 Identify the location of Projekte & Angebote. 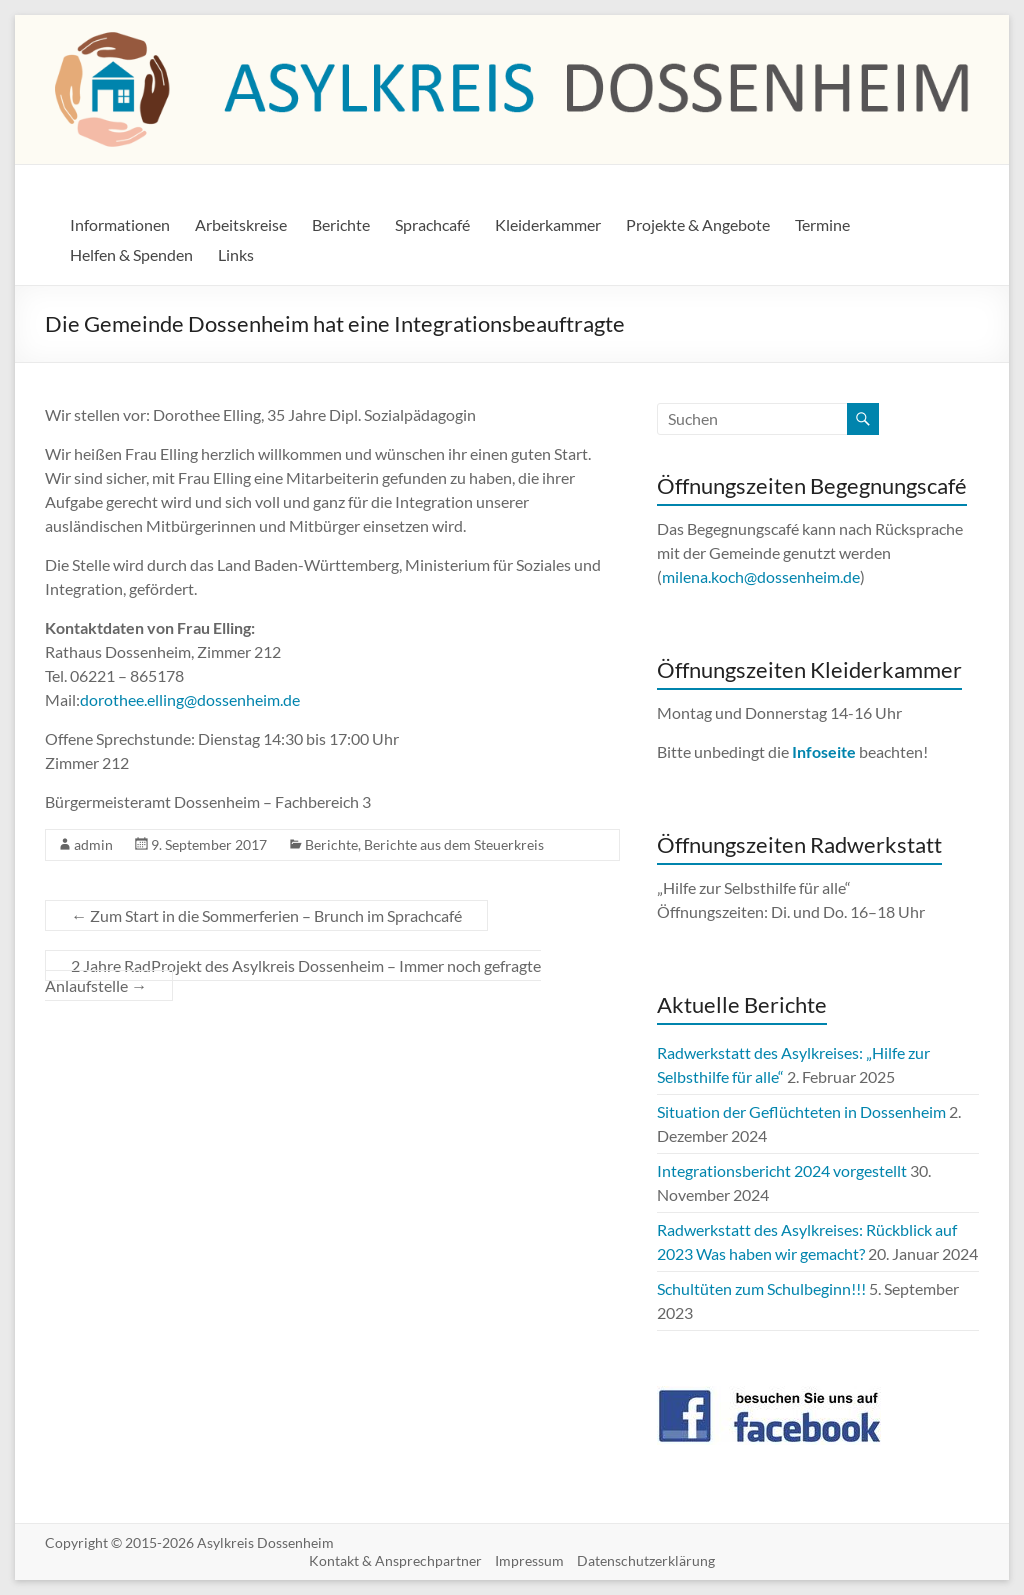
(698, 224).